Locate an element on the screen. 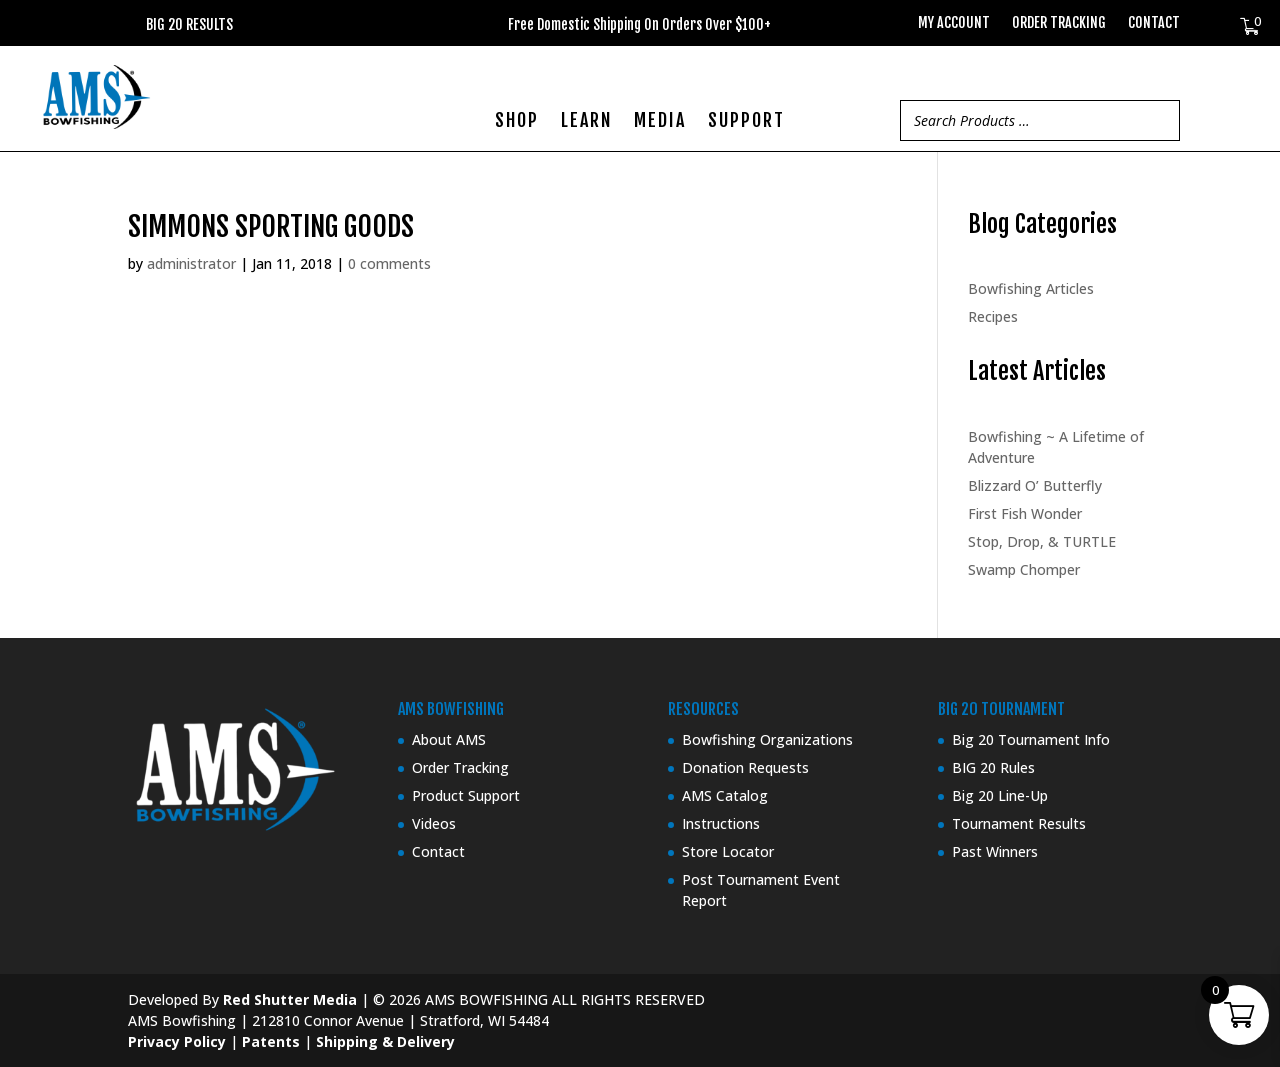 This screenshot has height=1067, width=1280. BIG 20 Rules is located at coordinates (993, 767).